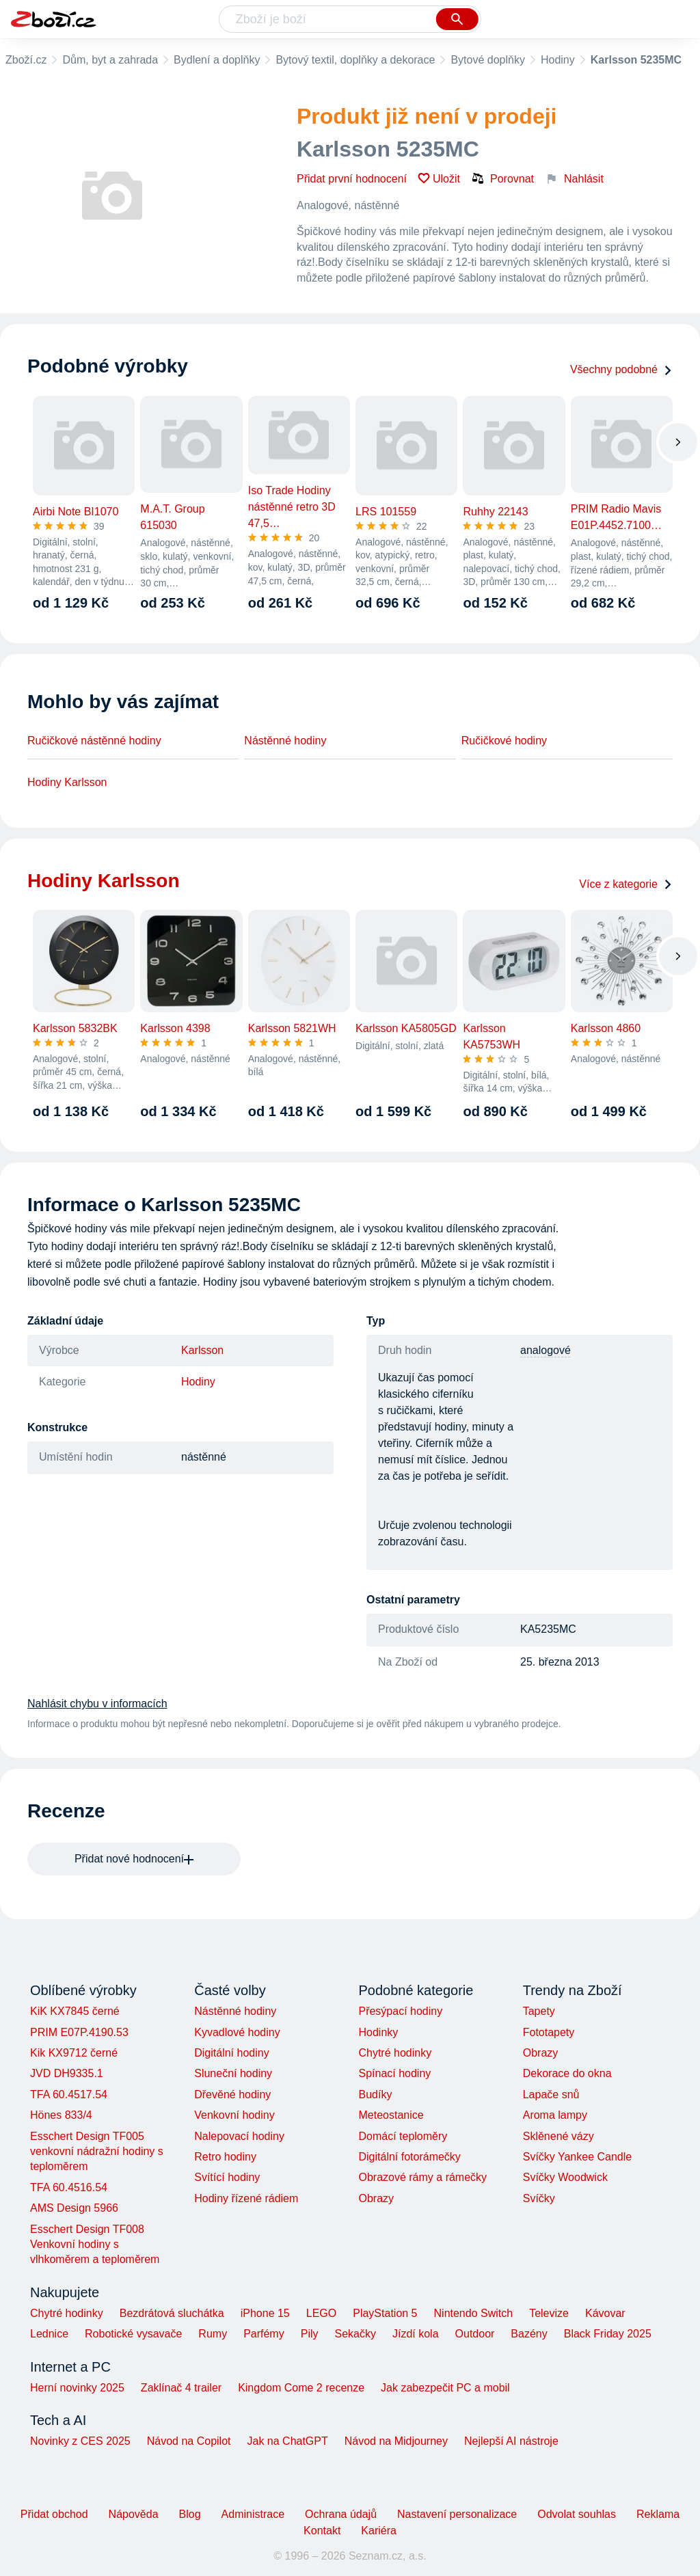  What do you see at coordinates (577, 2157) in the screenshot?
I see `Svíčky Yankee Candle` at bounding box center [577, 2157].